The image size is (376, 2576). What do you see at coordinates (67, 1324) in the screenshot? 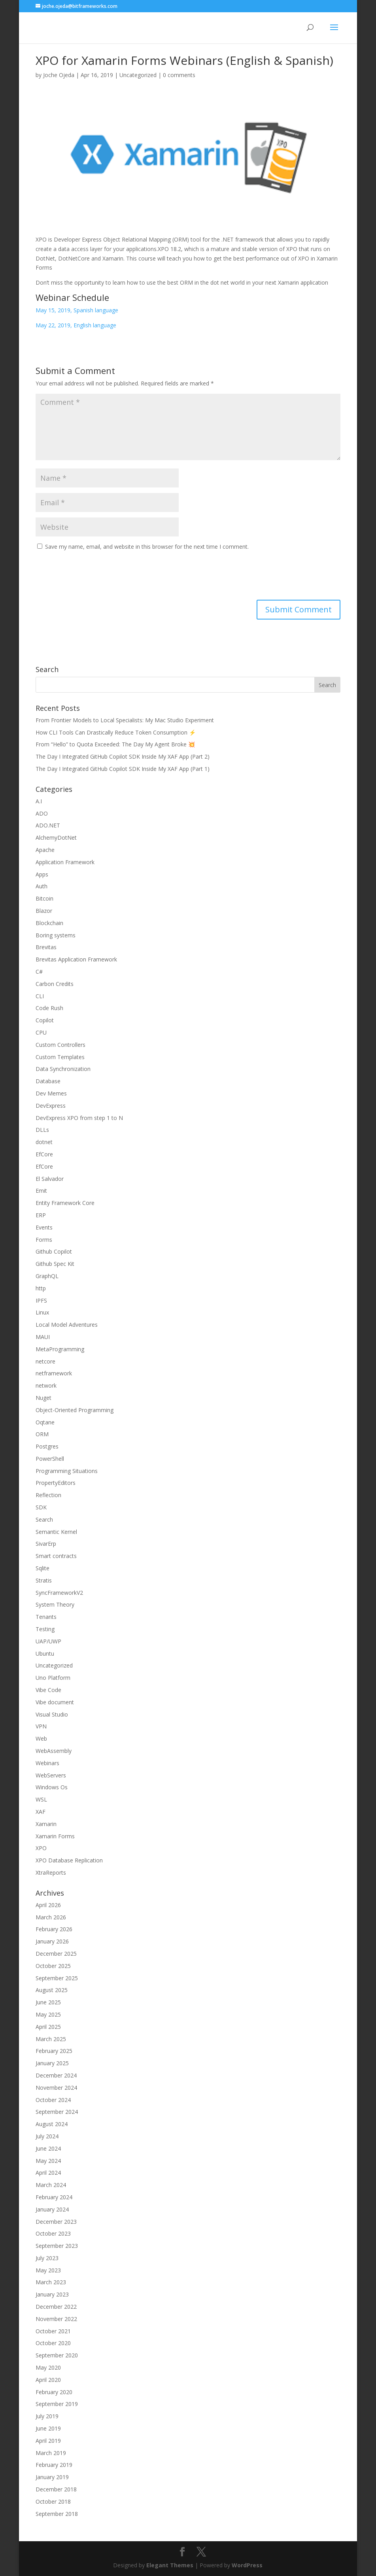
I see `Local Model Adventures` at bounding box center [67, 1324].